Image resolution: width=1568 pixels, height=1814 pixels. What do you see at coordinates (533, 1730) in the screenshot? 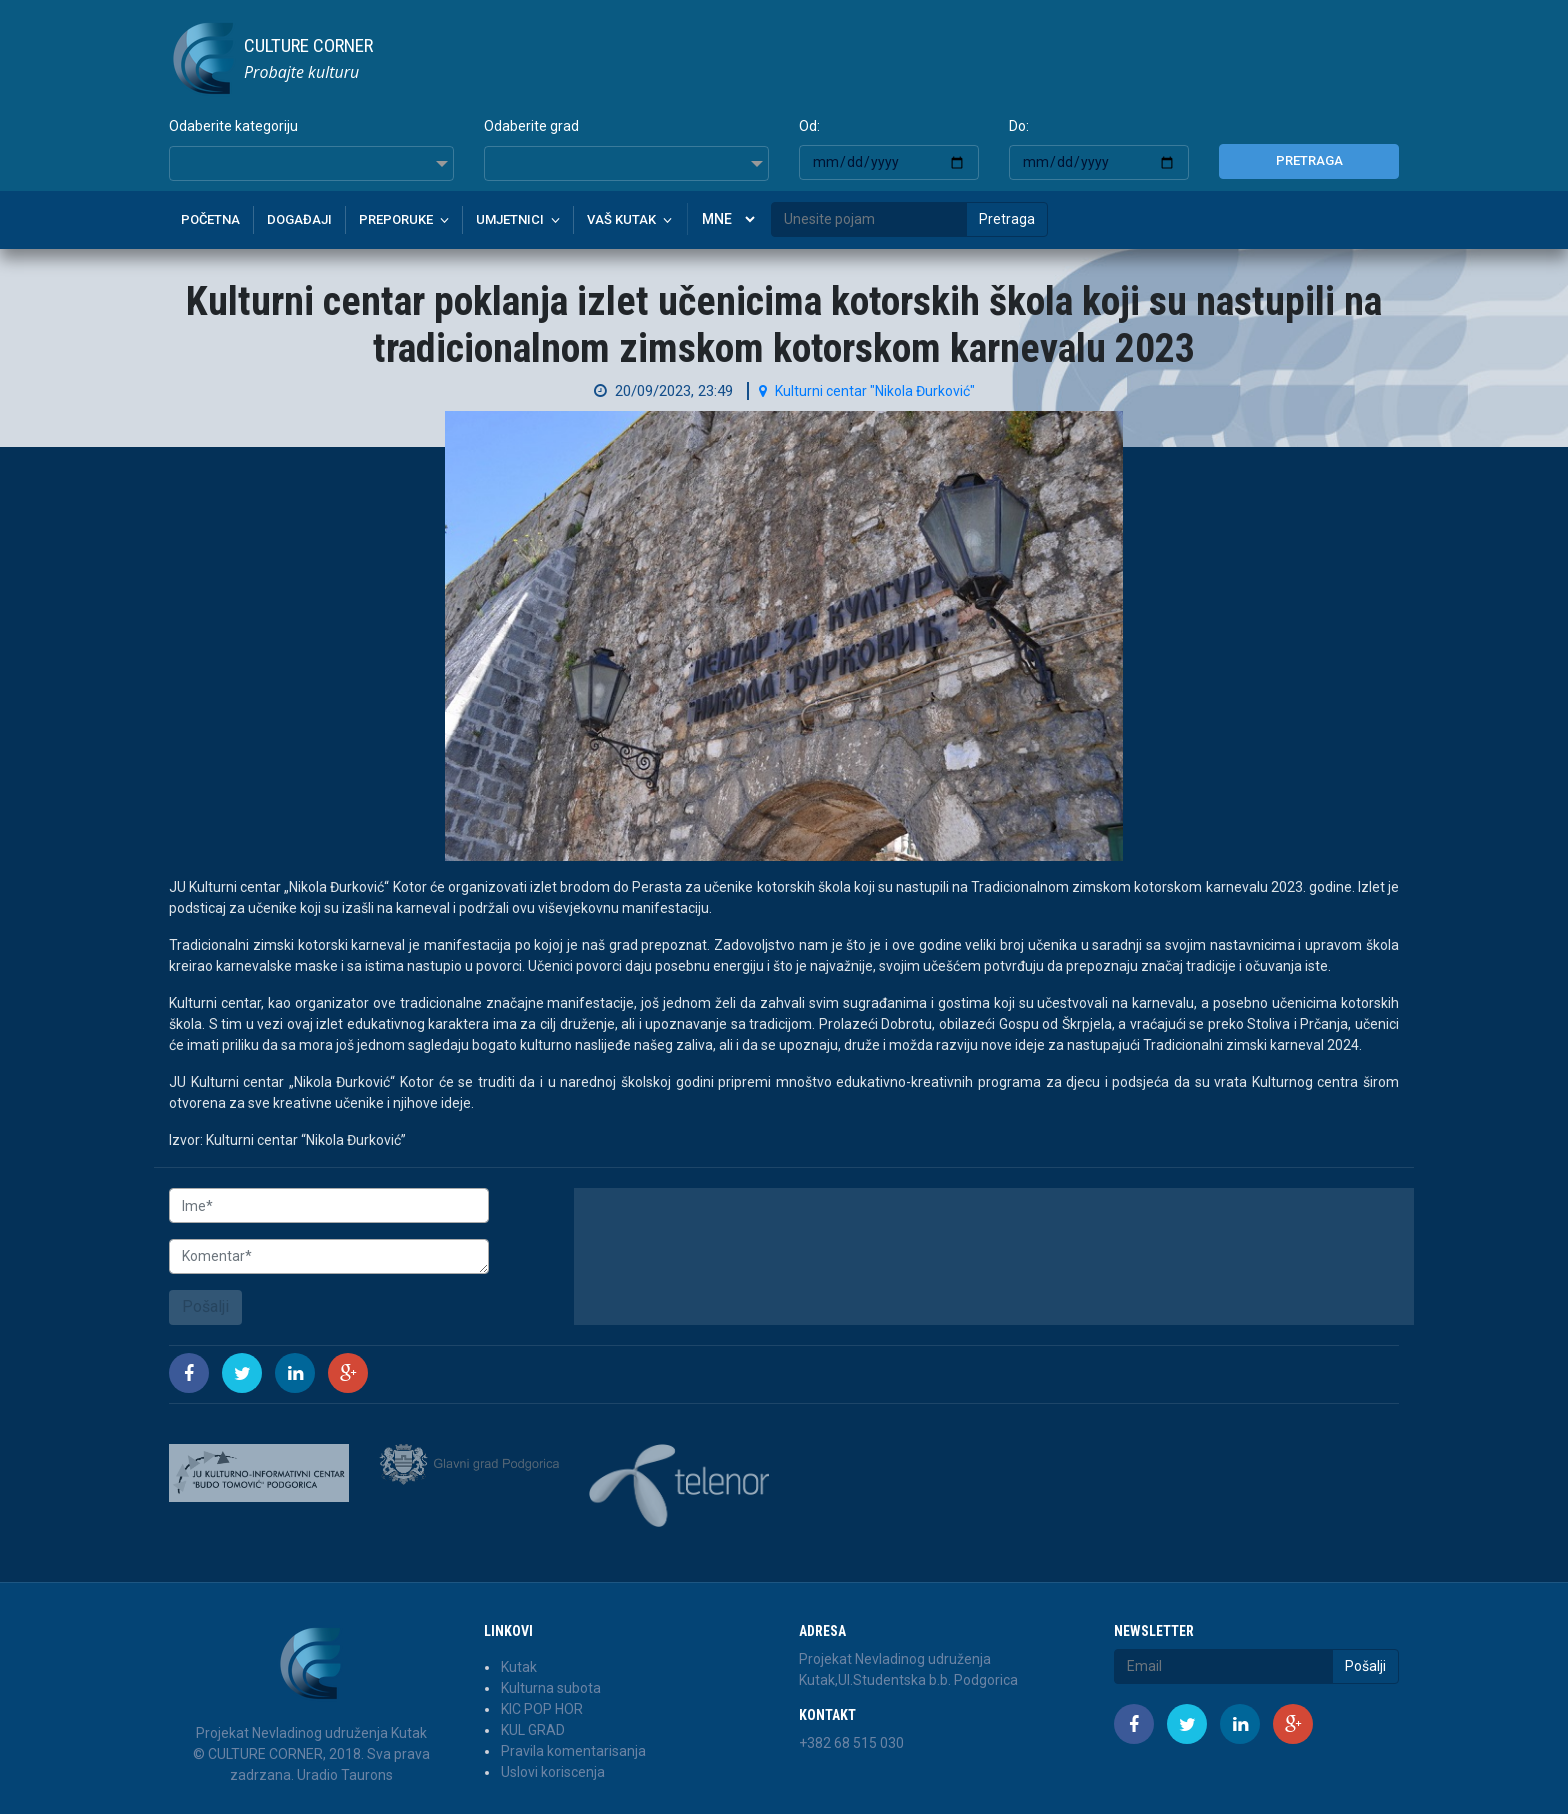
I see `KUL GRAD` at bounding box center [533, 1730].